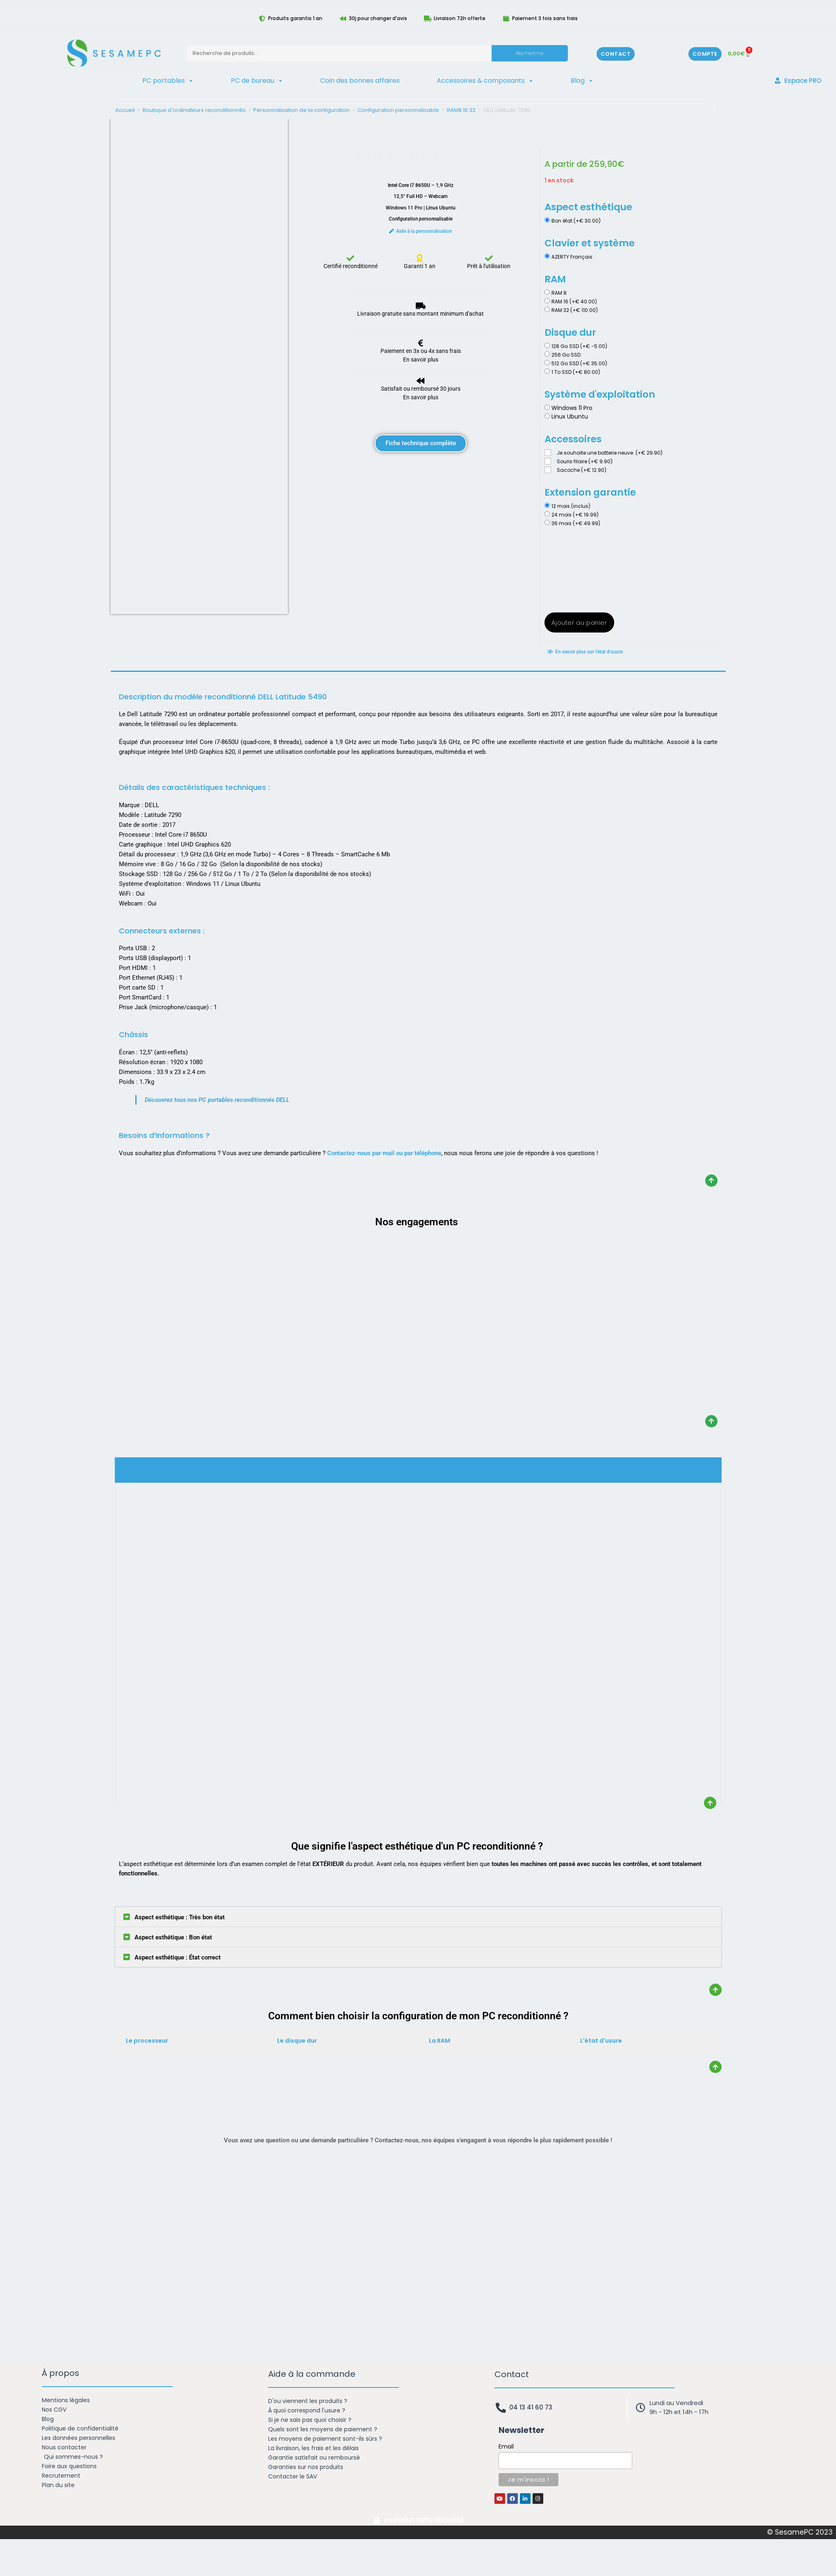 This screenshot has height=2576, width=836. I want to click on RAM8.16.32, so click(461, 110).